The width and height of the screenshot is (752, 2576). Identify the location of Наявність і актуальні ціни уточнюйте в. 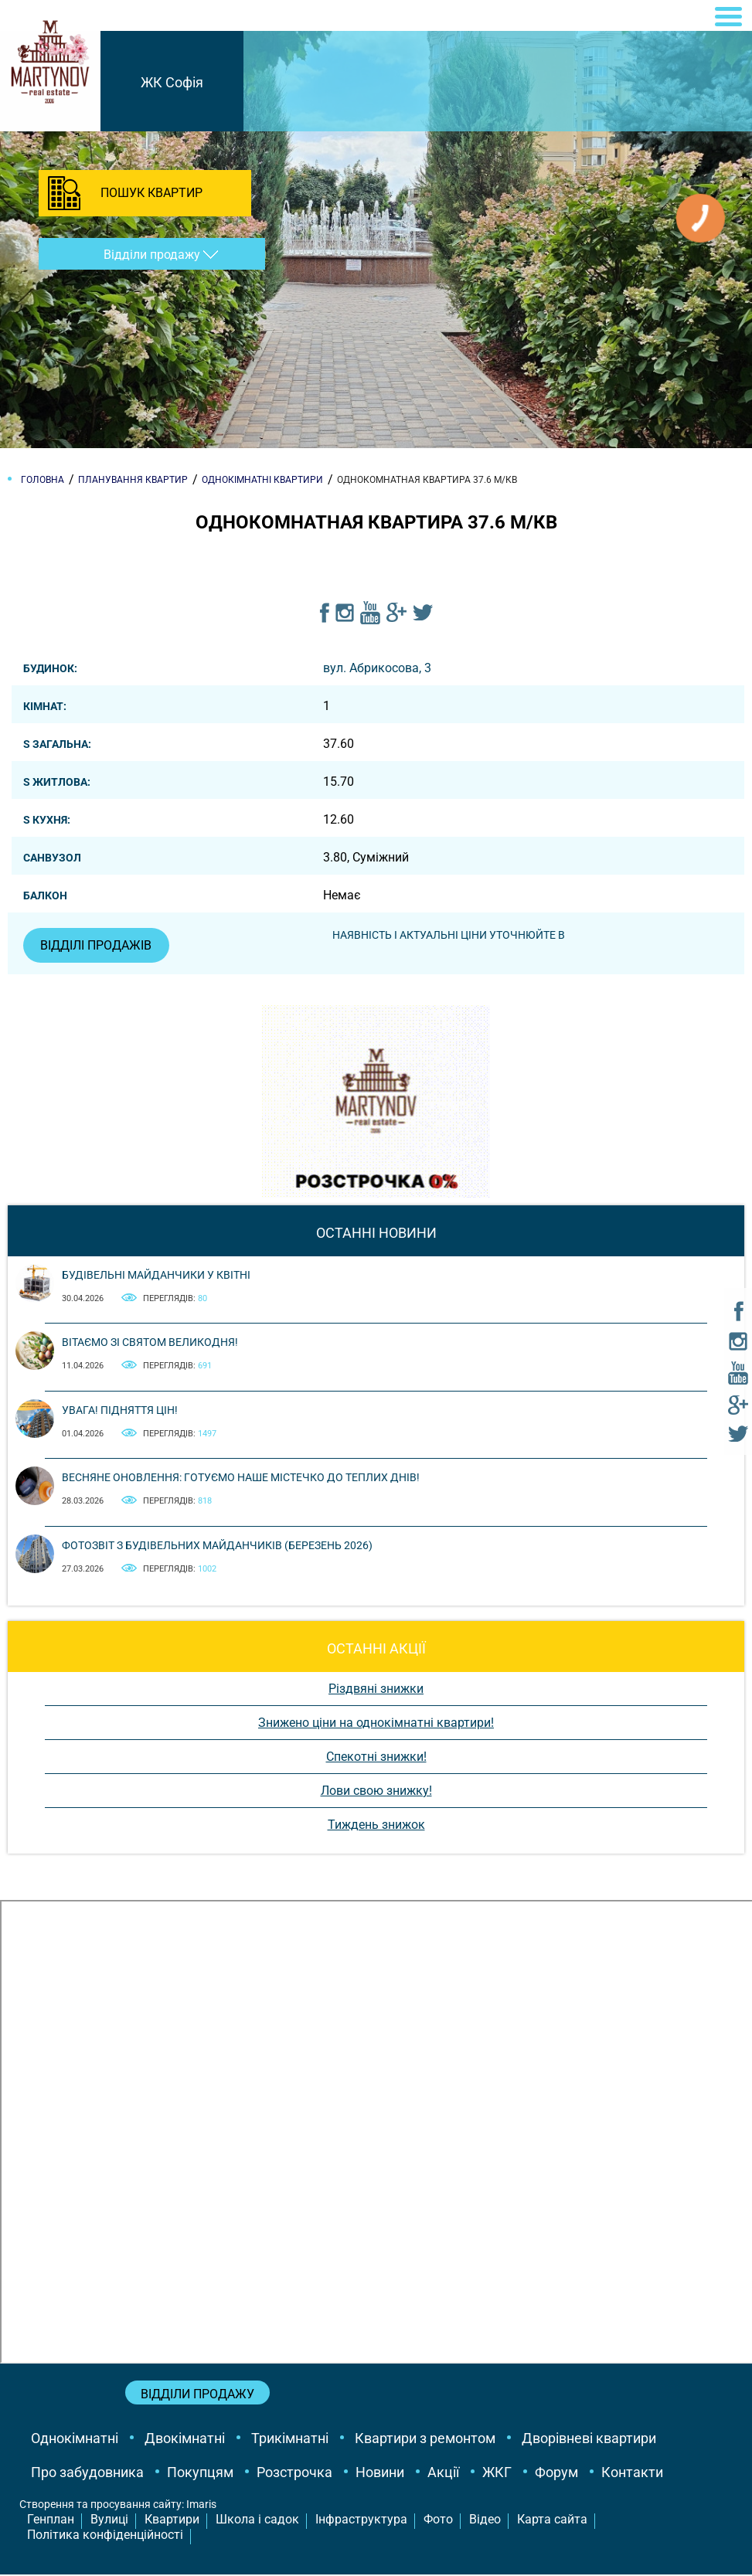
(451, 935).